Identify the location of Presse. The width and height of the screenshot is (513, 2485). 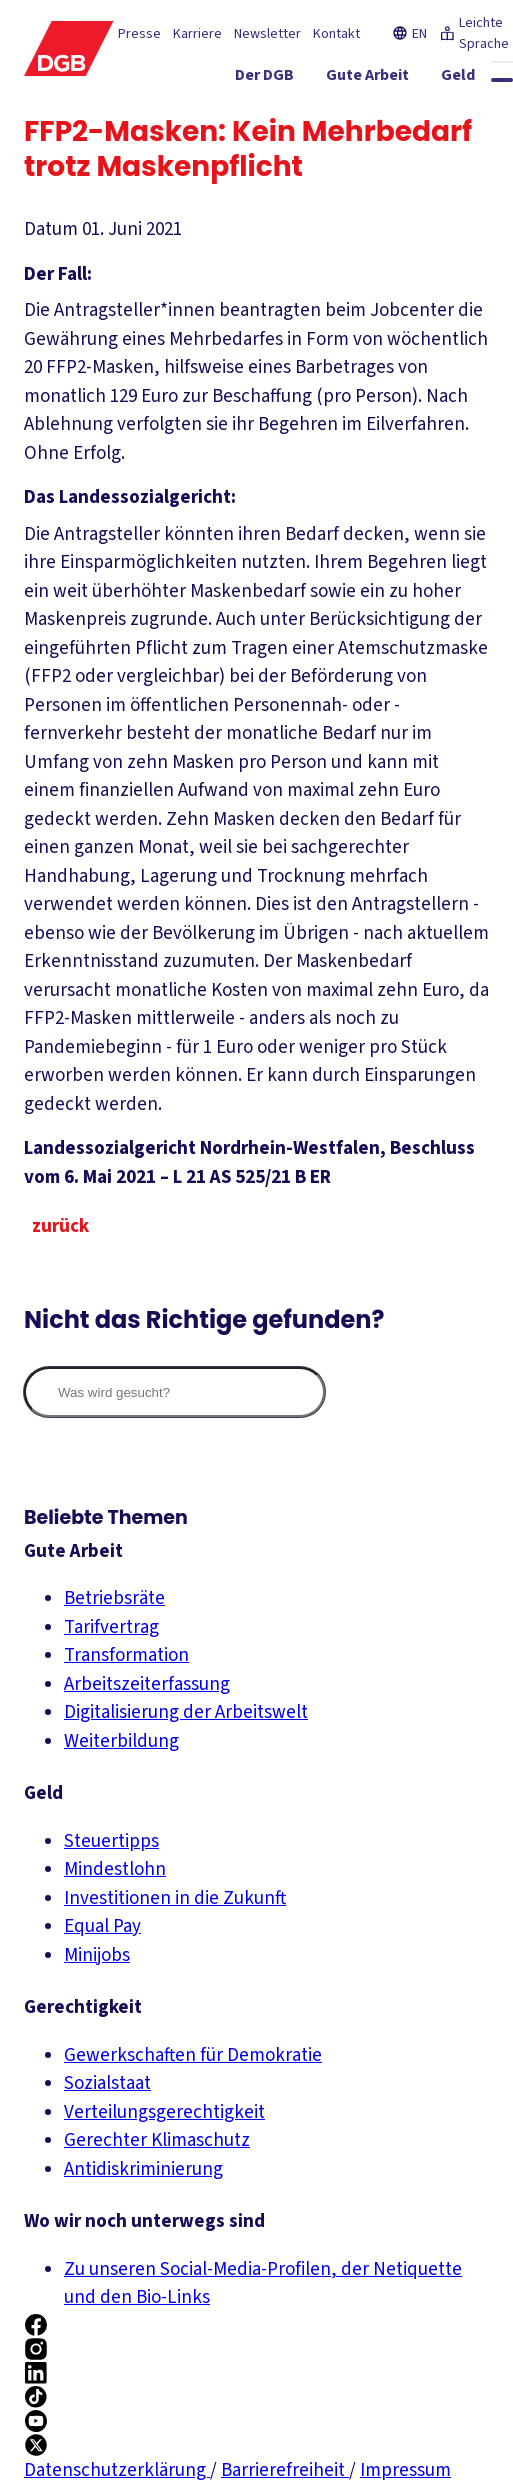
(139, 34).